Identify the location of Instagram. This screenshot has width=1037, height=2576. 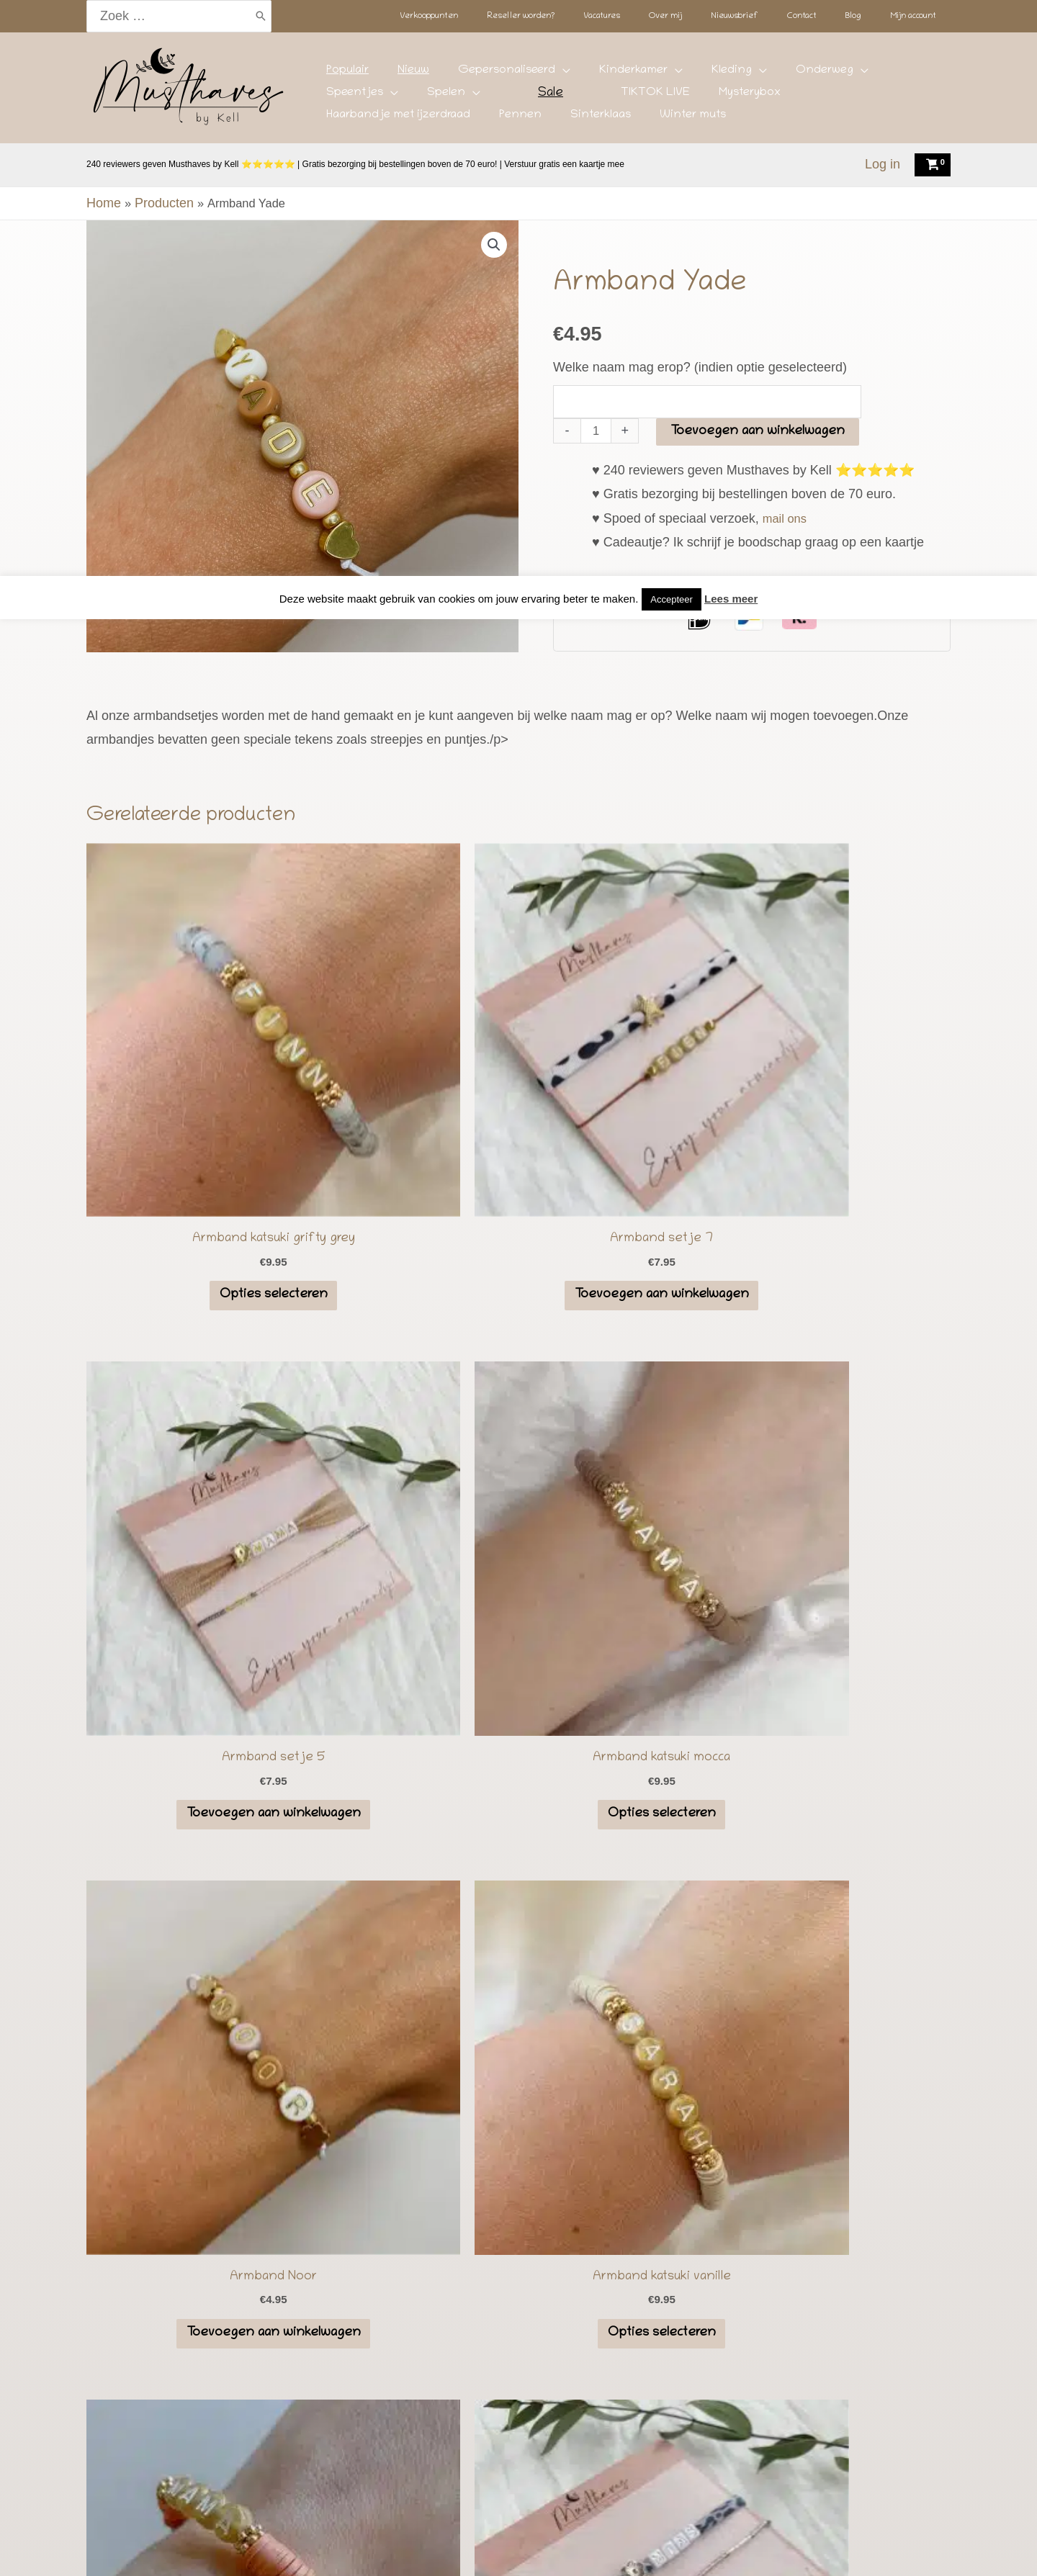
(806, 1764).